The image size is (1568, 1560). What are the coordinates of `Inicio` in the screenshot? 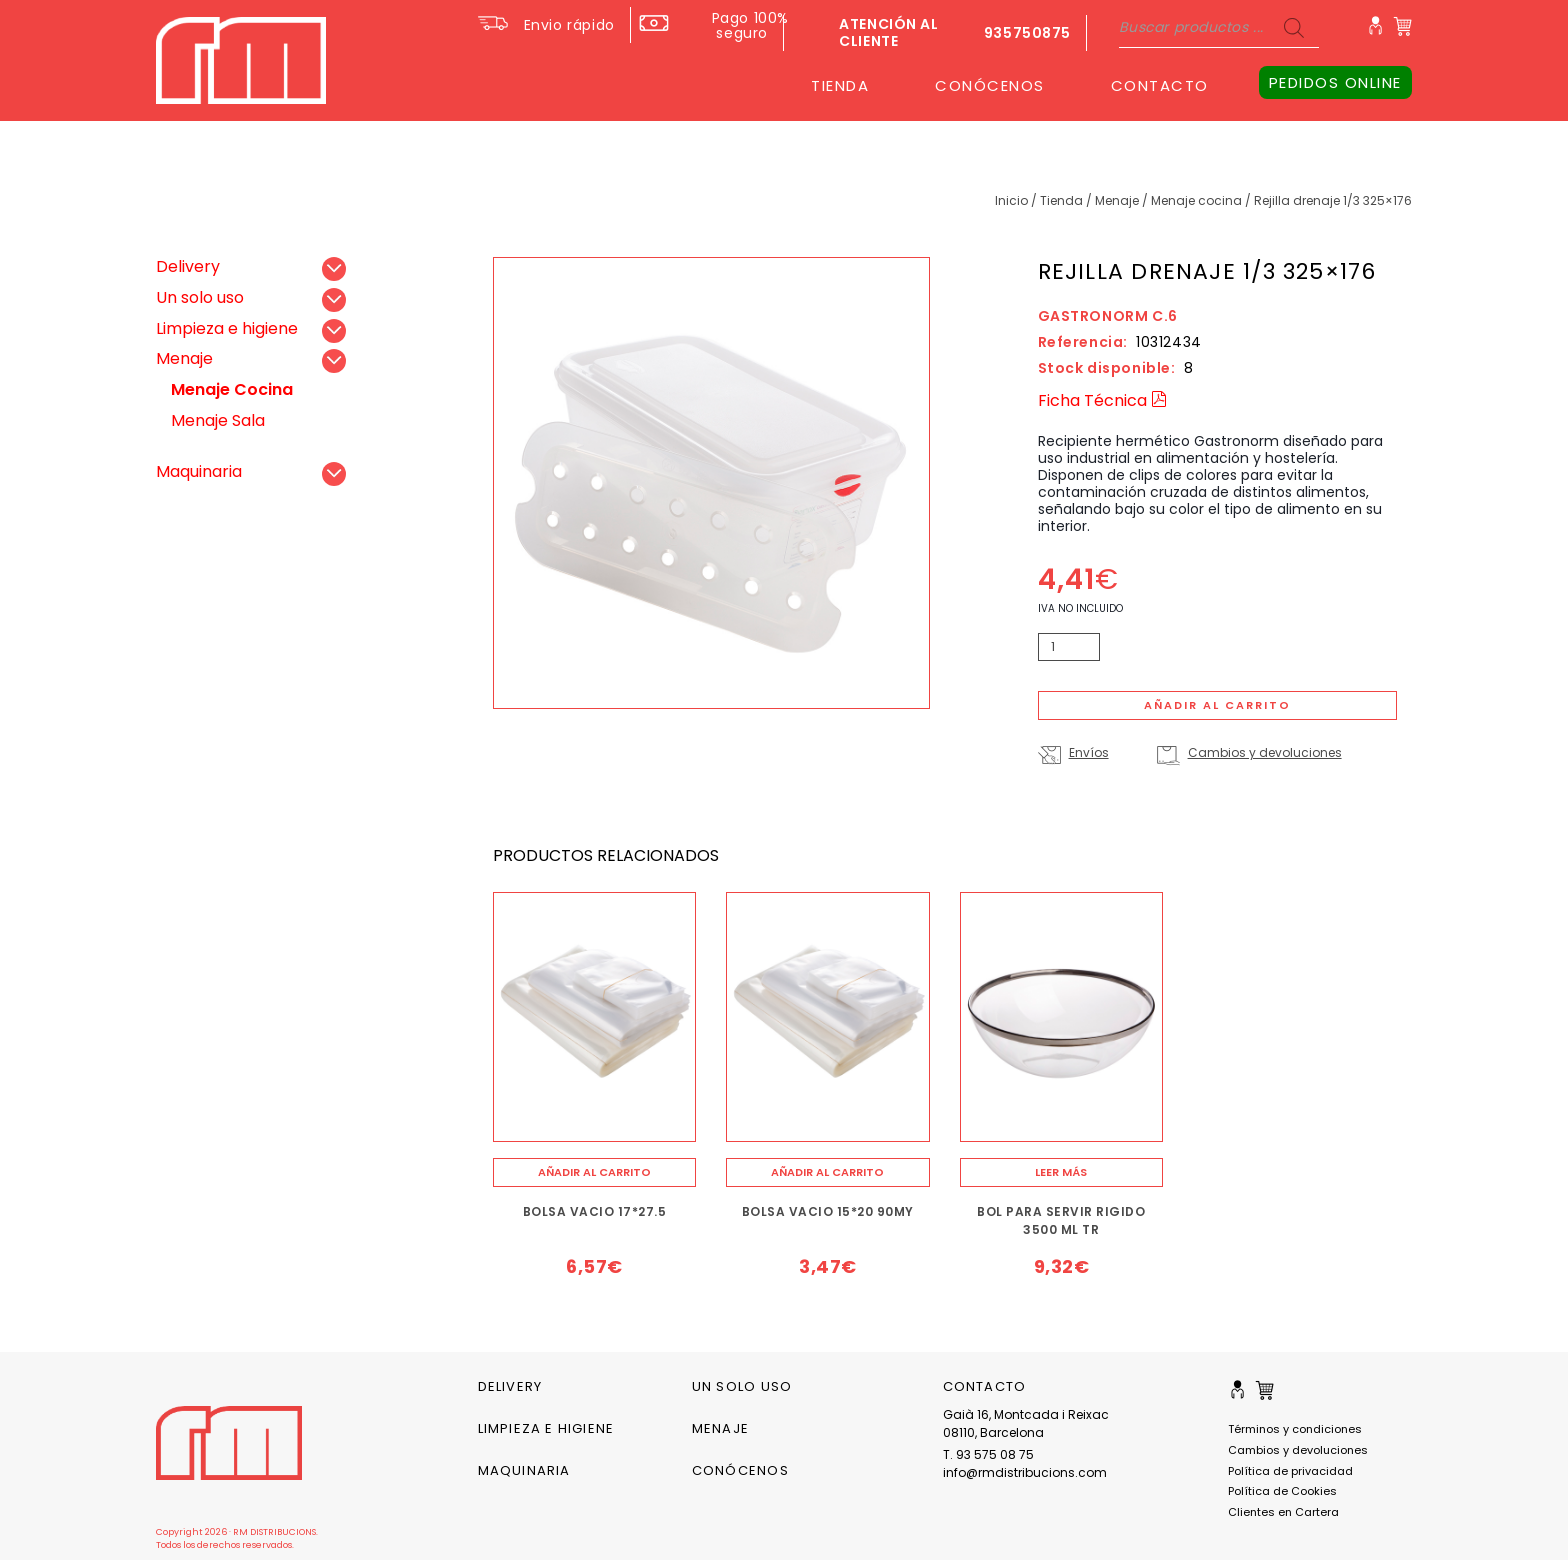 It's located at (1011, 200).